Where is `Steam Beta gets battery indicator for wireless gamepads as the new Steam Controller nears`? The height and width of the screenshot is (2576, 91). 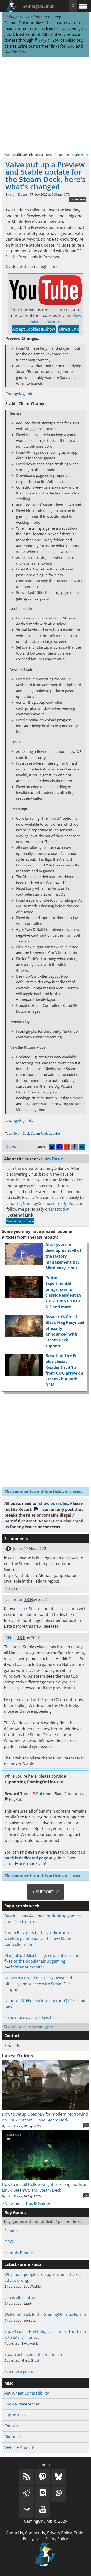 Steam Beta gets battery indicator for wireless gamepads as the new Steam Controller nears is located at coordinates (38, 1938).